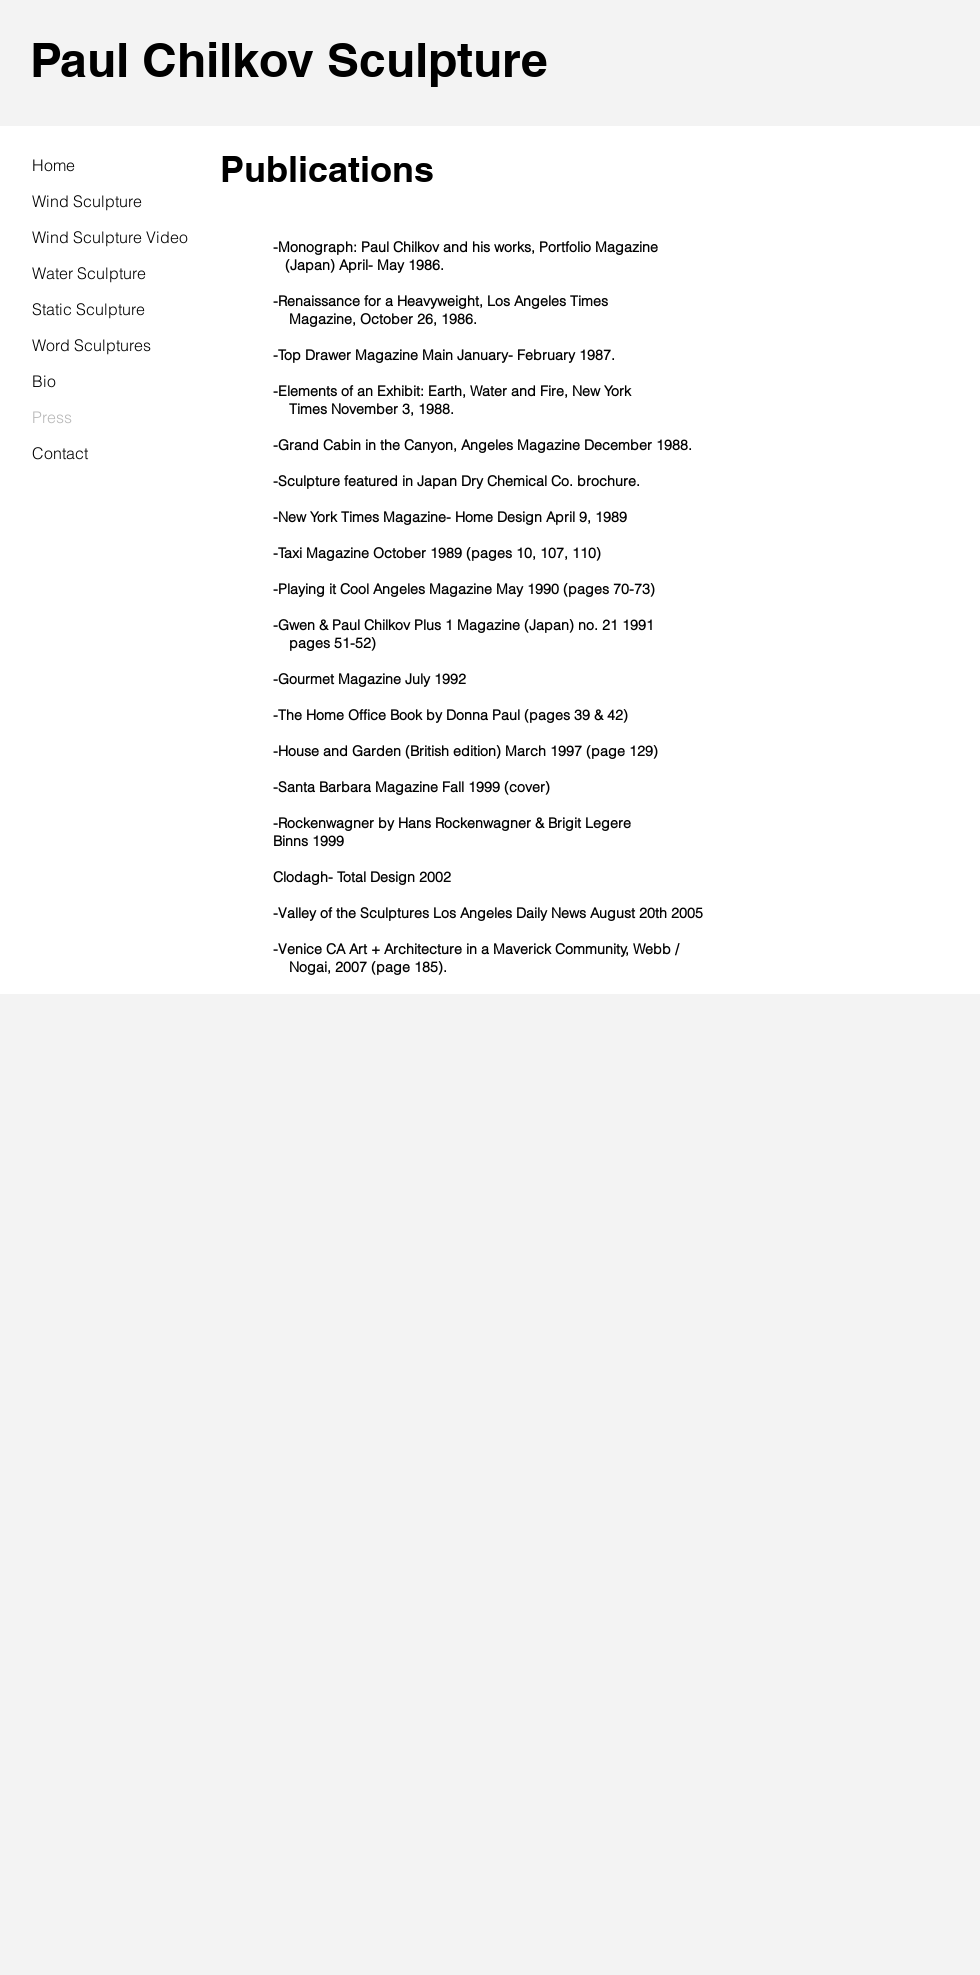 The width and height of the screenshot is (980, 1975). What do you see at coordinates (91, 345) in the screenshot?
I see `Word Sculptures` at bounding box center [91, 345].